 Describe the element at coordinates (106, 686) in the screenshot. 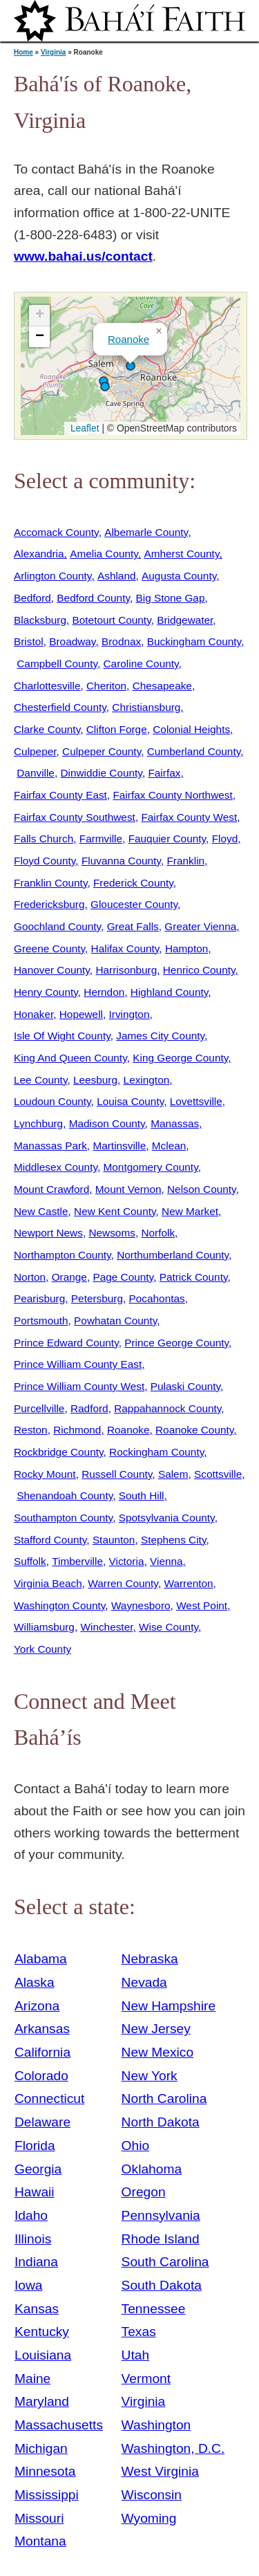

I see `Cheriton` at that location.